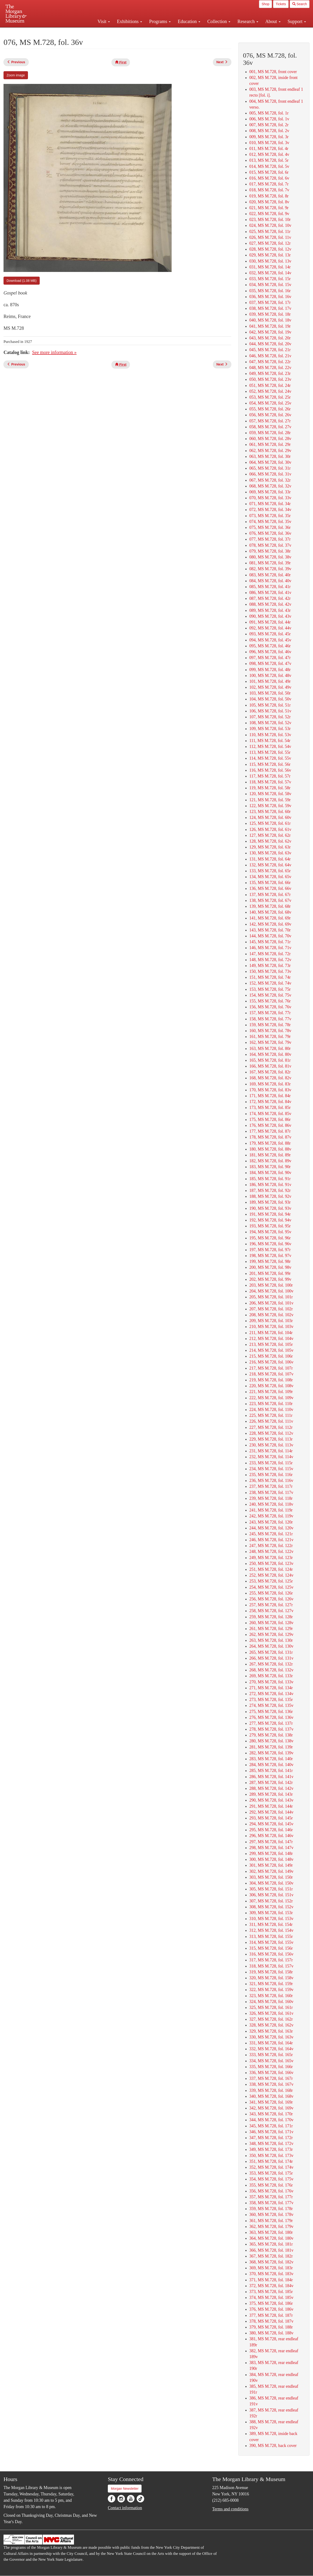  Describe the element at coordinates (271, 2268) in the screenshot. I see `369, MS M.728, fol. 183r` at that location.